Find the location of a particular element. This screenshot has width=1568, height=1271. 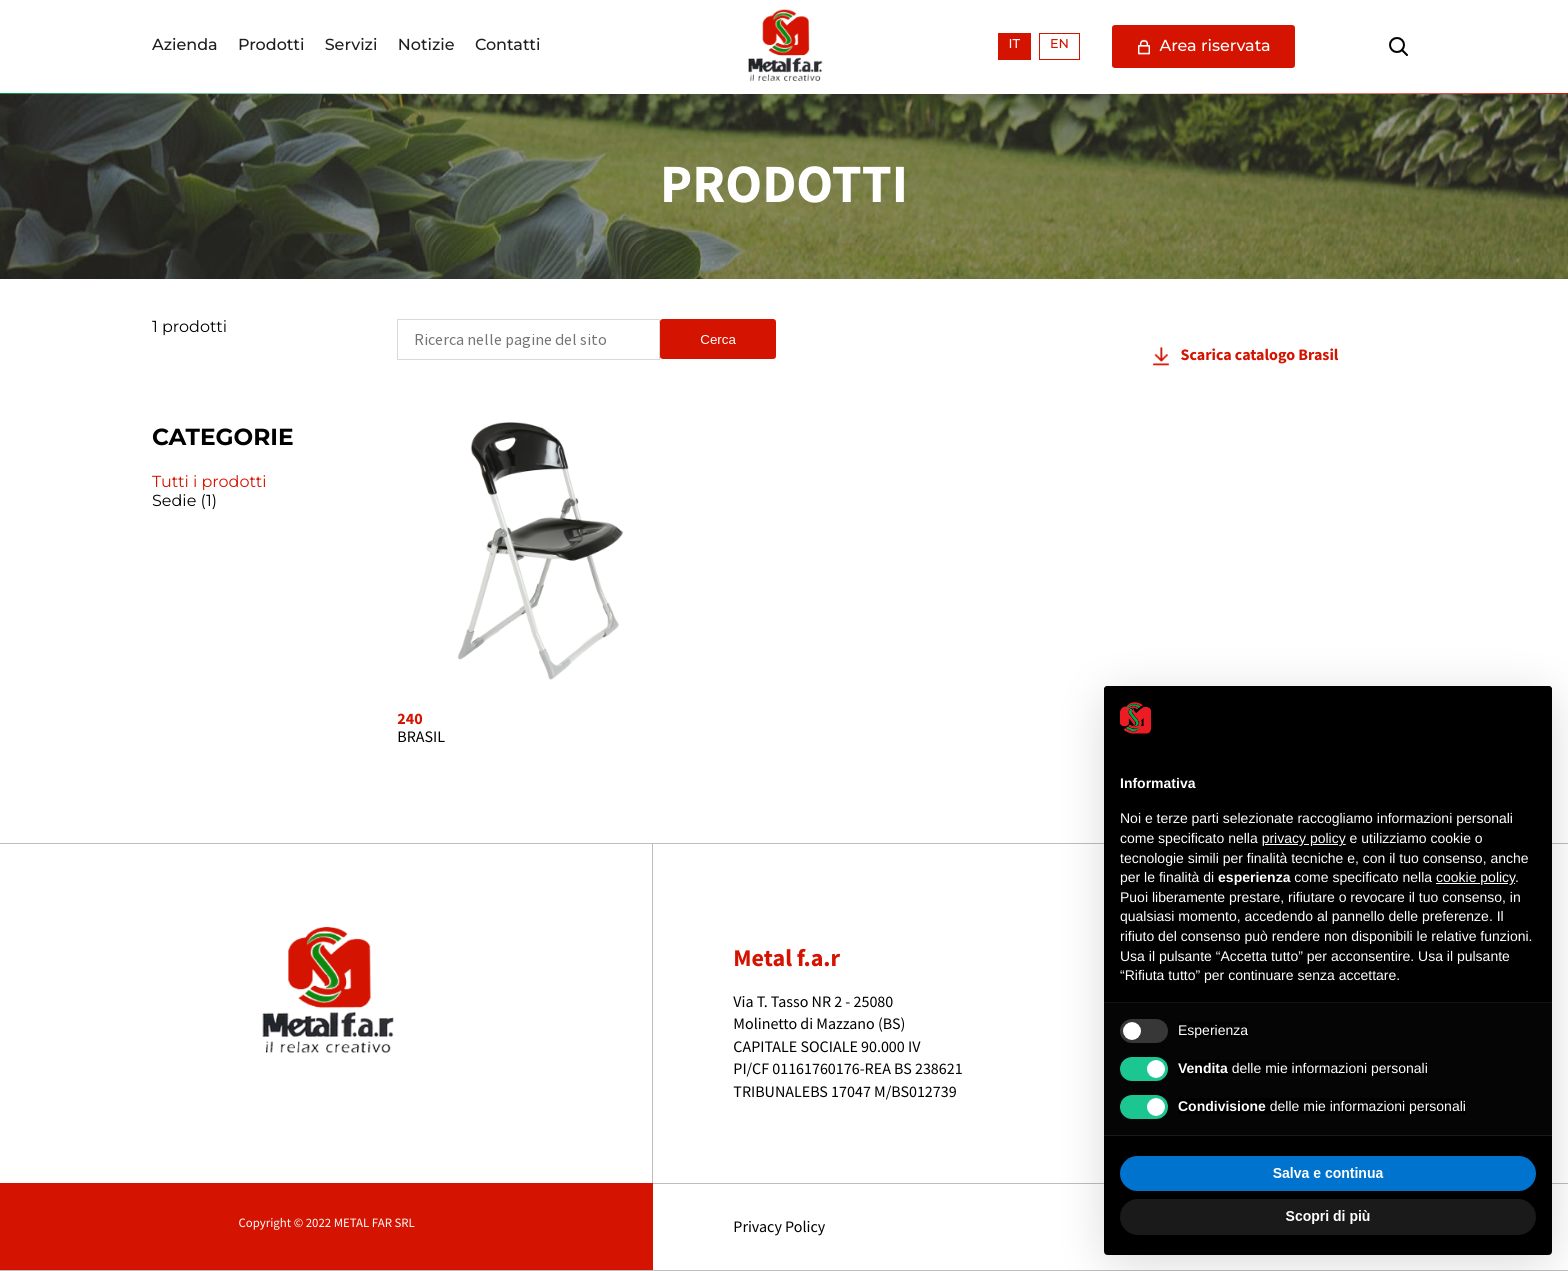

Salva e continua [button] is located at coordinates (1328, 1173).